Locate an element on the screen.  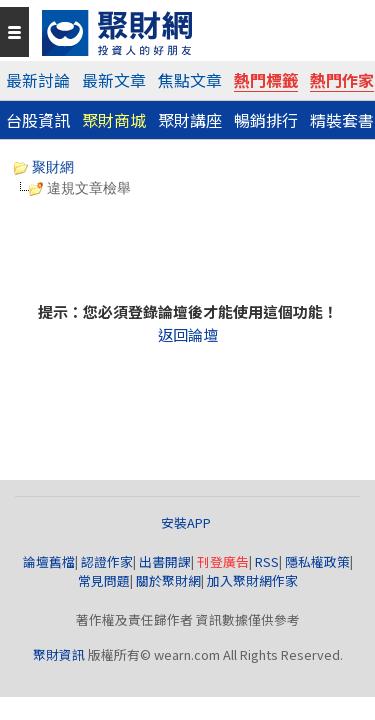
刊登廣告 is located at coordinates (223, 561).